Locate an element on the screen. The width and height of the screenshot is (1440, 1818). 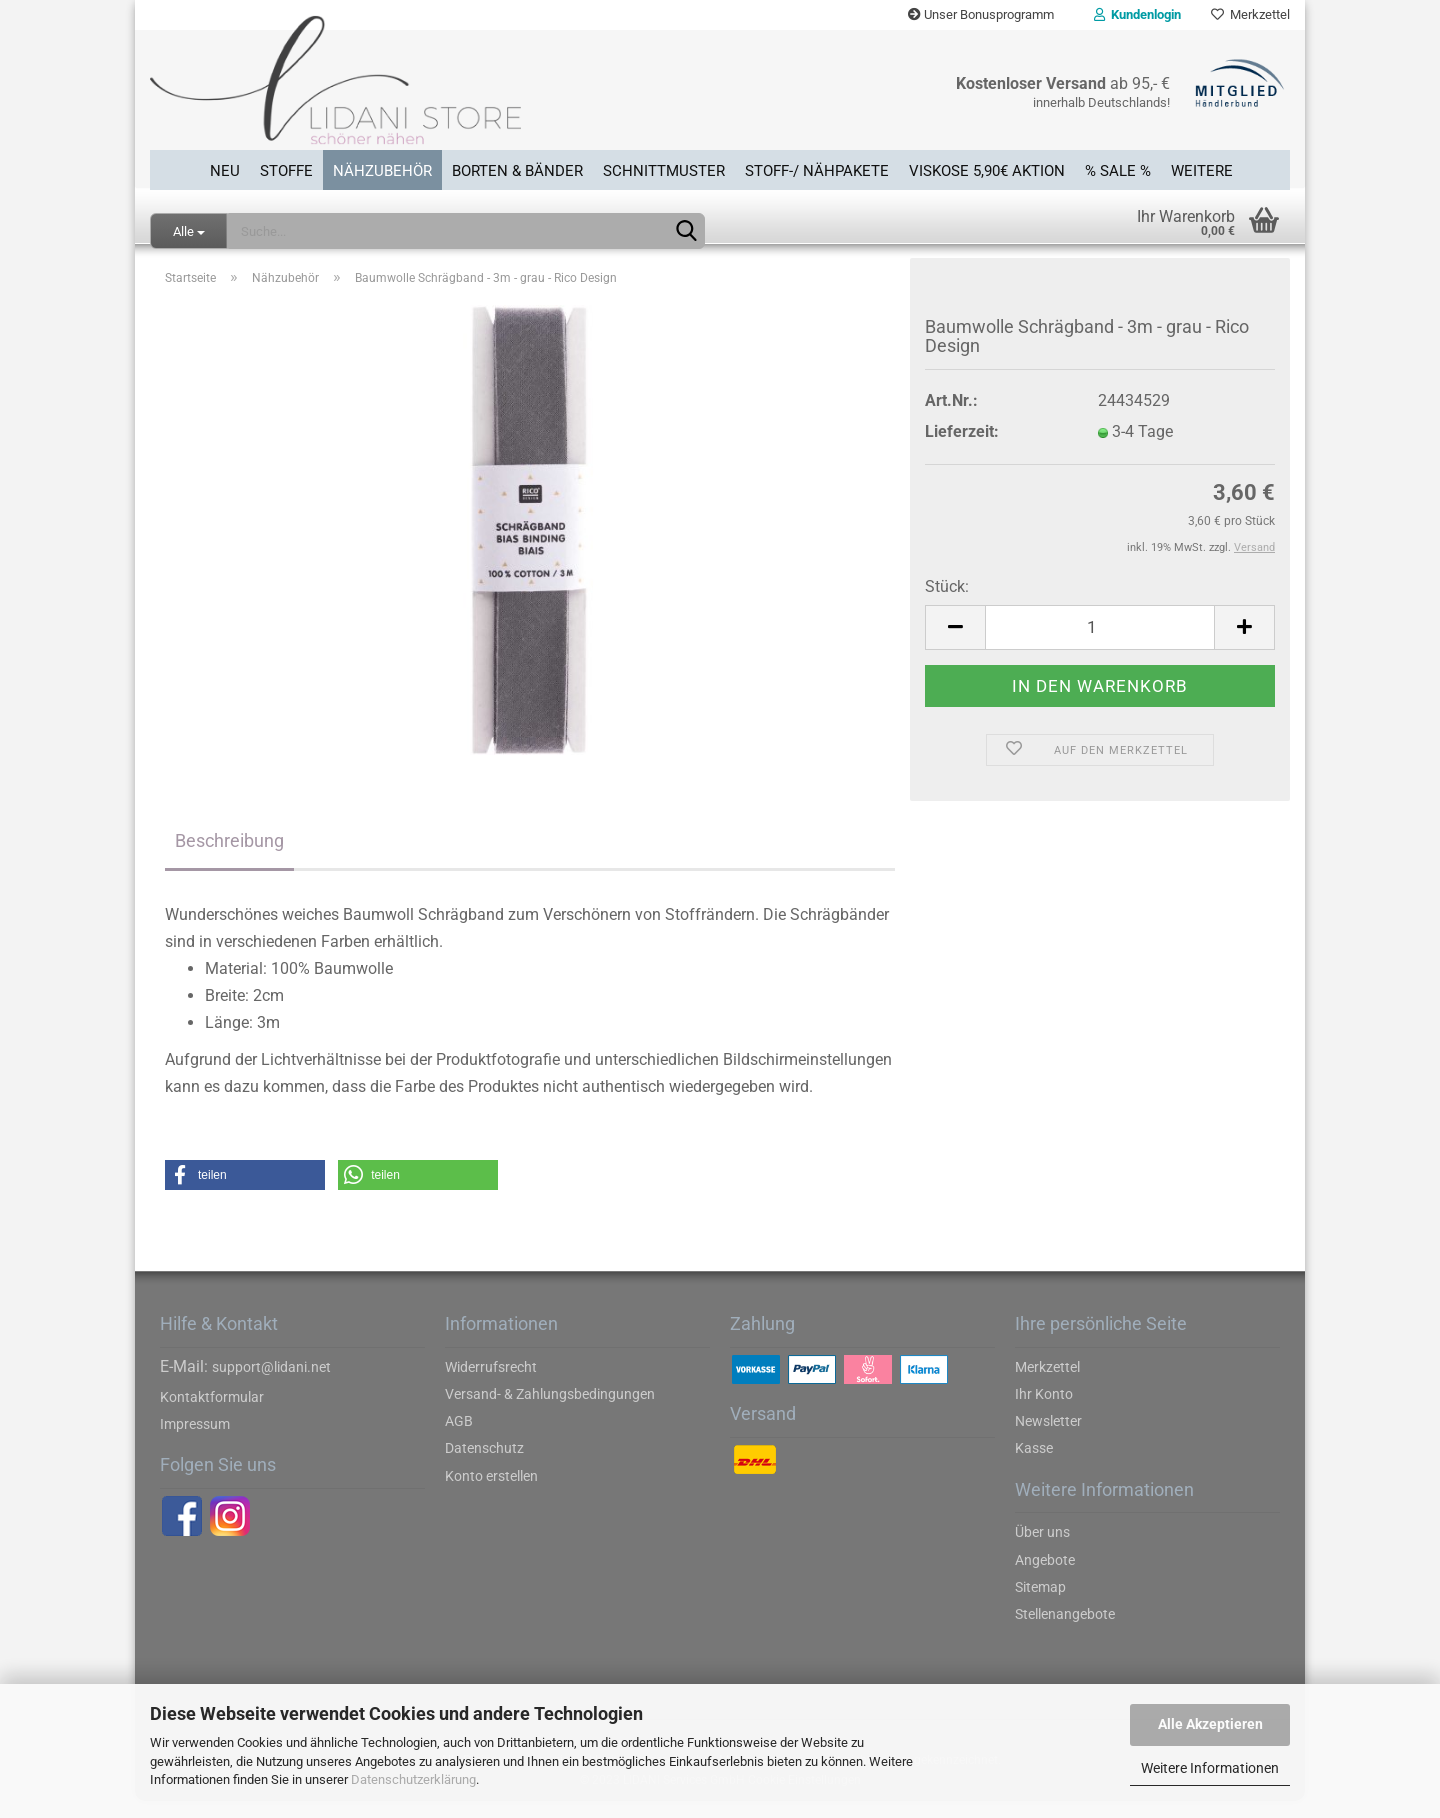
Kundenlogin is located at coordinates (1137, 14).